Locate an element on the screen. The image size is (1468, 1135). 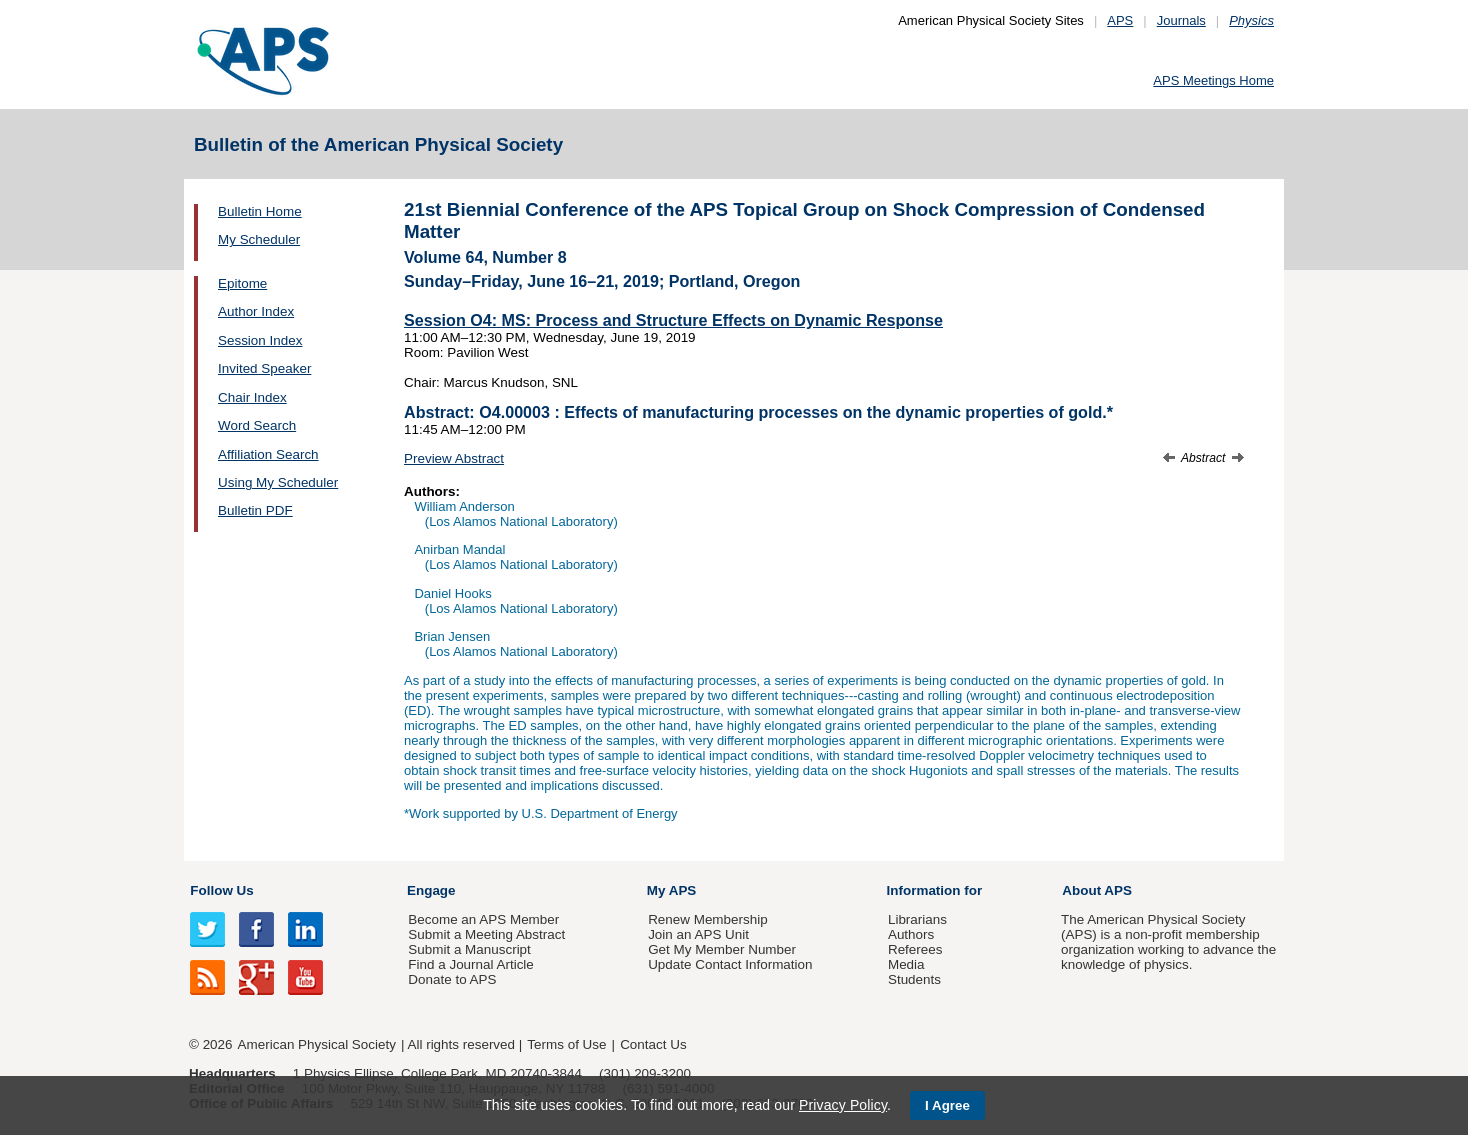
Contact Us is located at coordinates (653, 1044).